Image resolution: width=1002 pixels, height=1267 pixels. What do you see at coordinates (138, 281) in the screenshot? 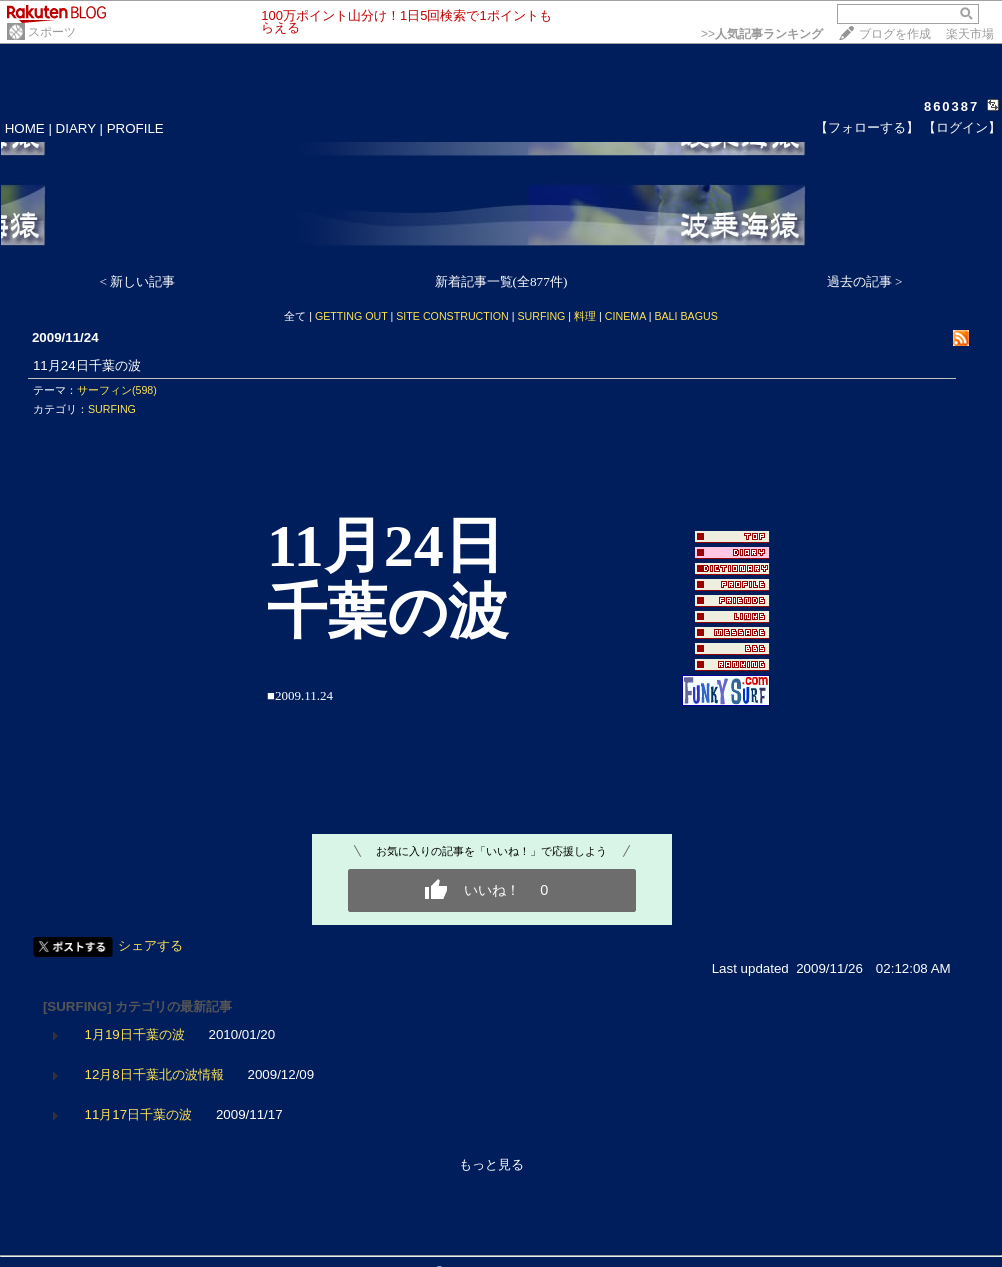
I see `< 新しい記事` at bounding box center [138, 281].